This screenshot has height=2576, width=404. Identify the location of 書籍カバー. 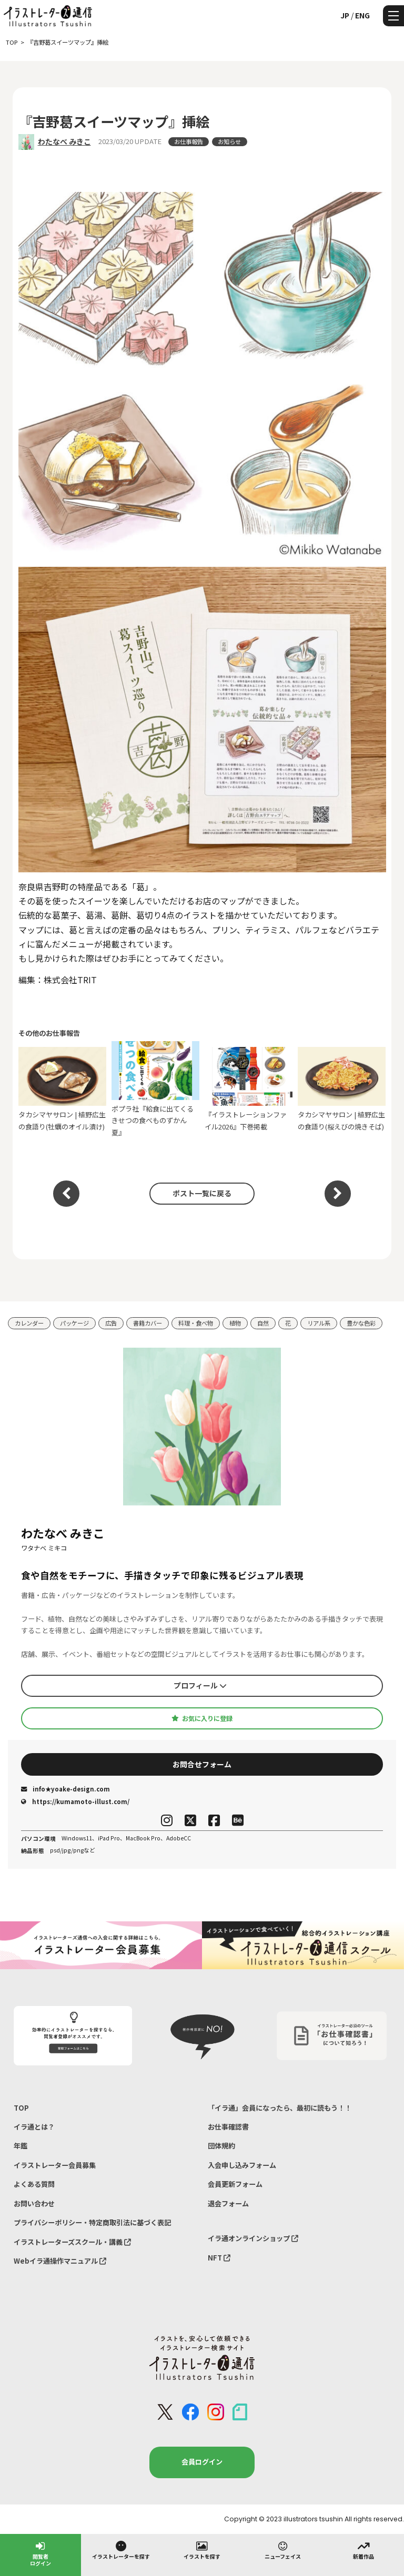
(147, 1323).